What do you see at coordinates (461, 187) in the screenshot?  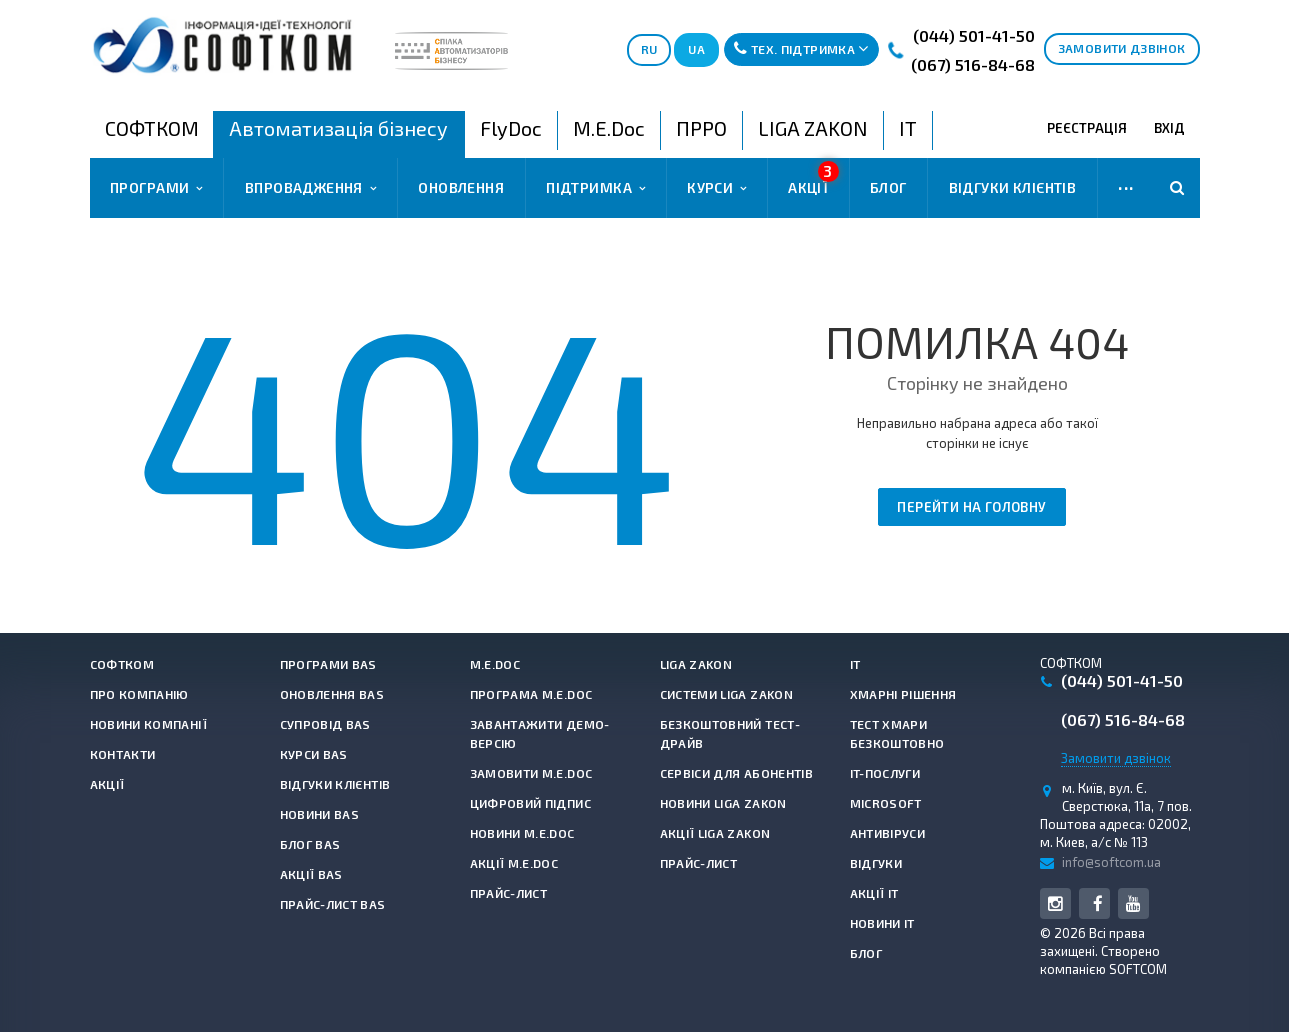 I see `Оновлення` at bounding box center [461, 187].